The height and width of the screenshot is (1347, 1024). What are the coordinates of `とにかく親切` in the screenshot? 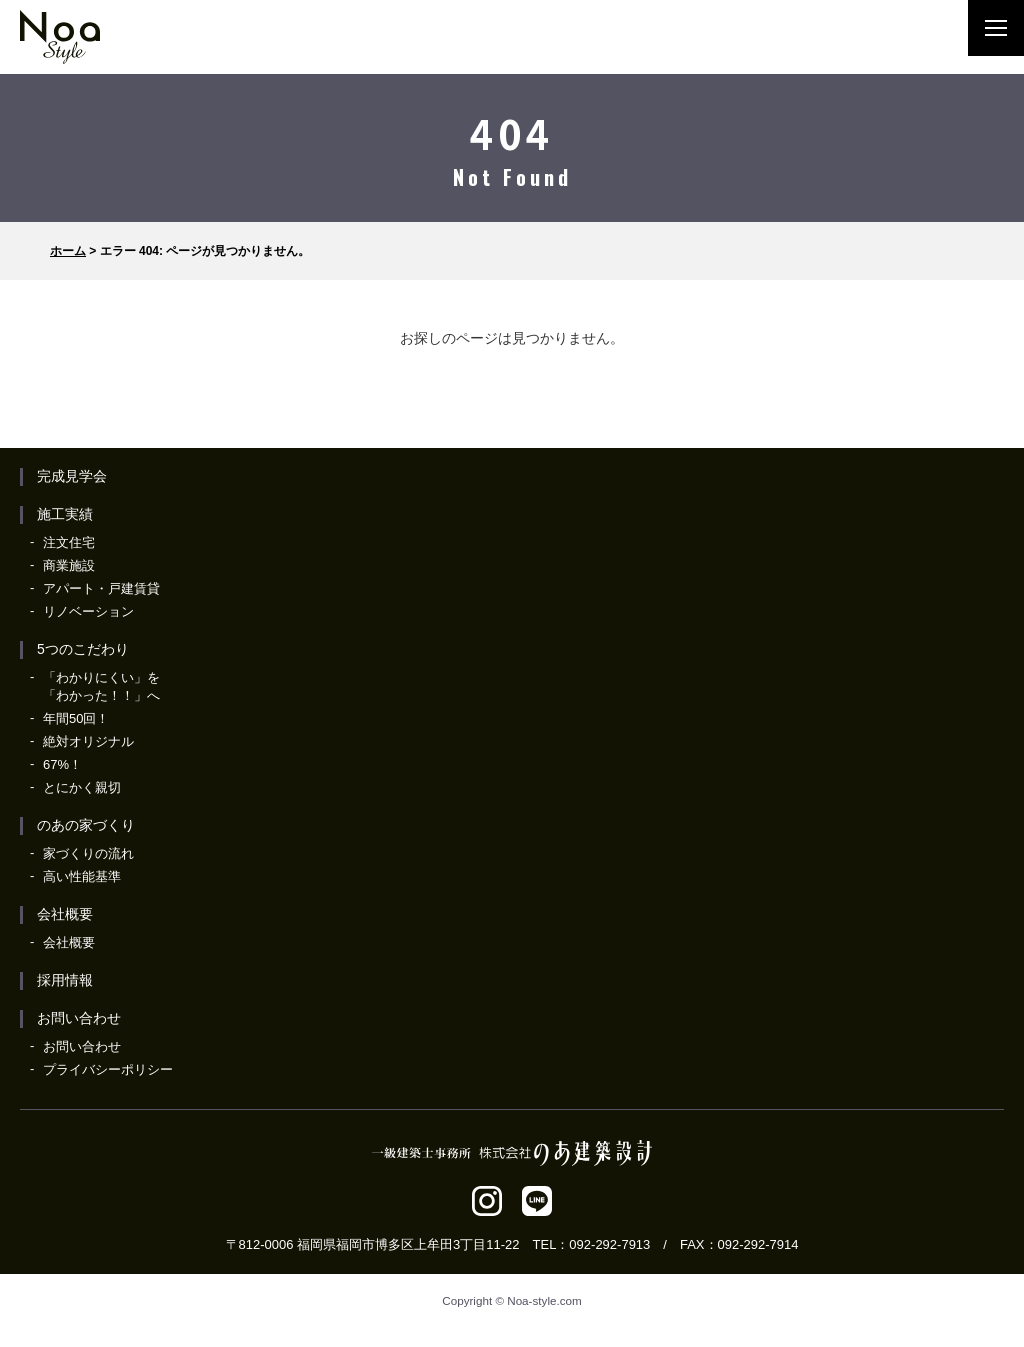 It's located at (82, 787).